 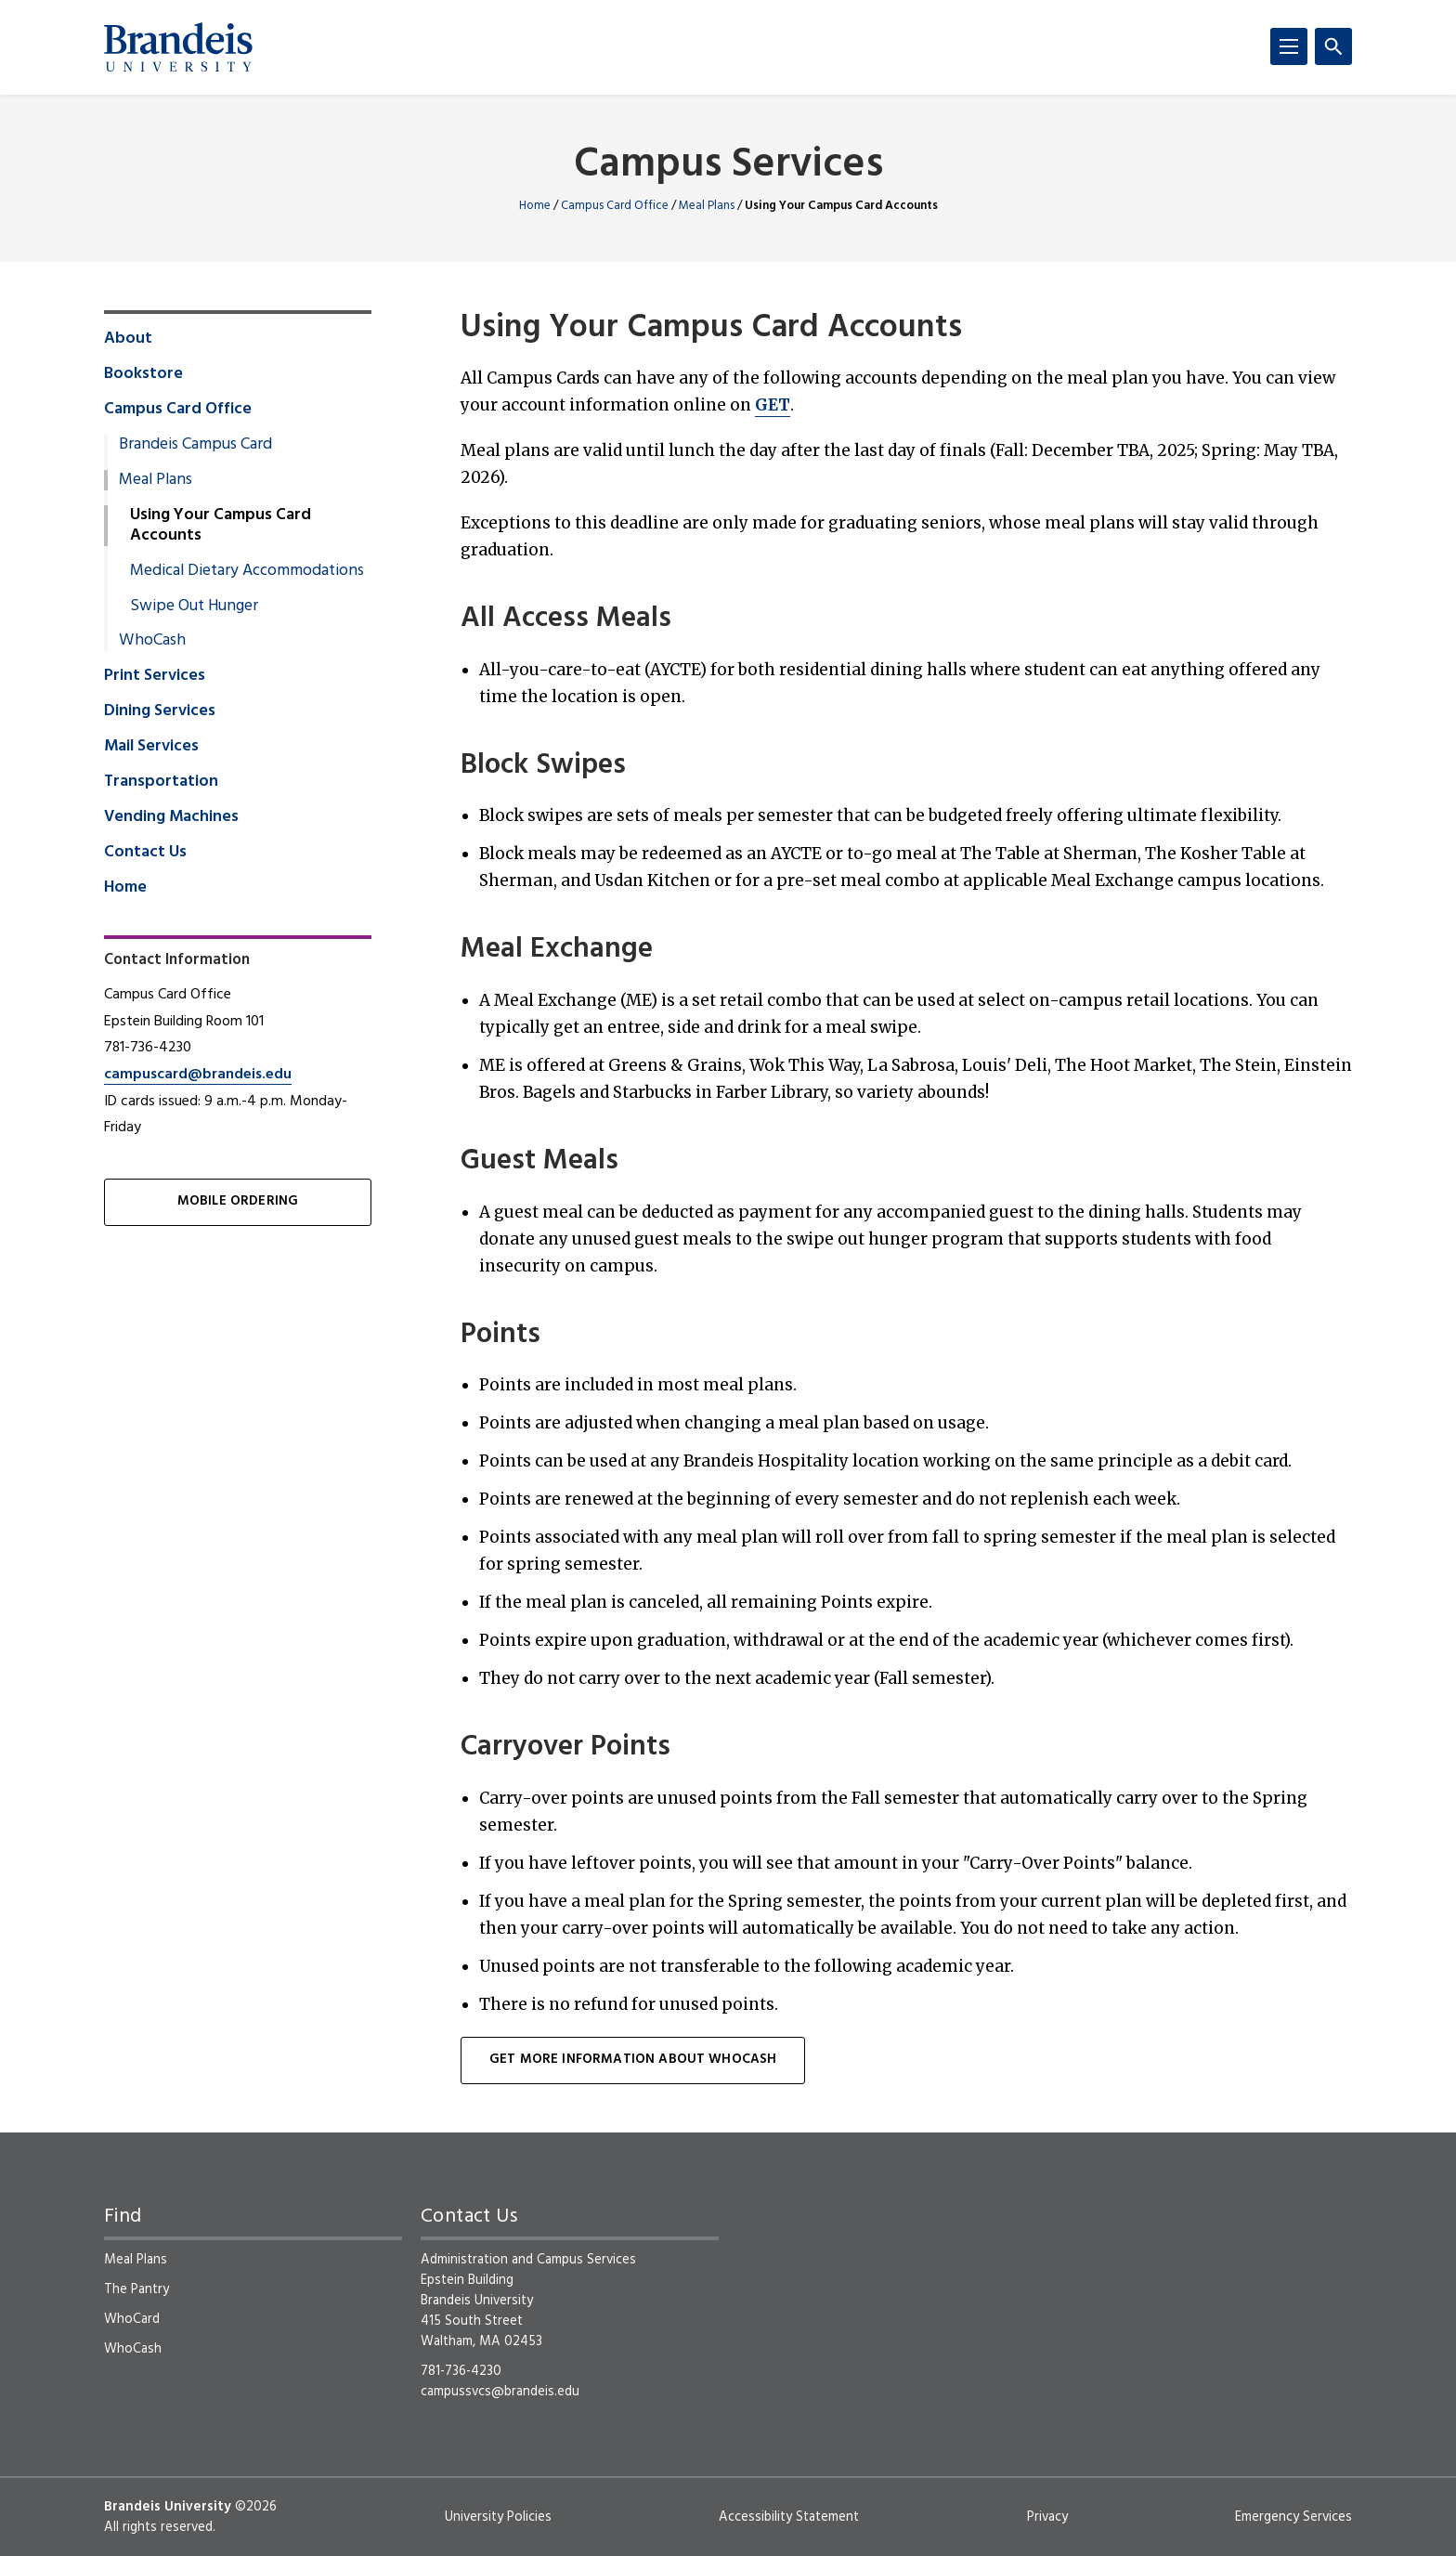 What do you see at coordinates (1293, 2517) in the screenshot?
I see `Emergency Services` at bounding box center [1293, 2517].